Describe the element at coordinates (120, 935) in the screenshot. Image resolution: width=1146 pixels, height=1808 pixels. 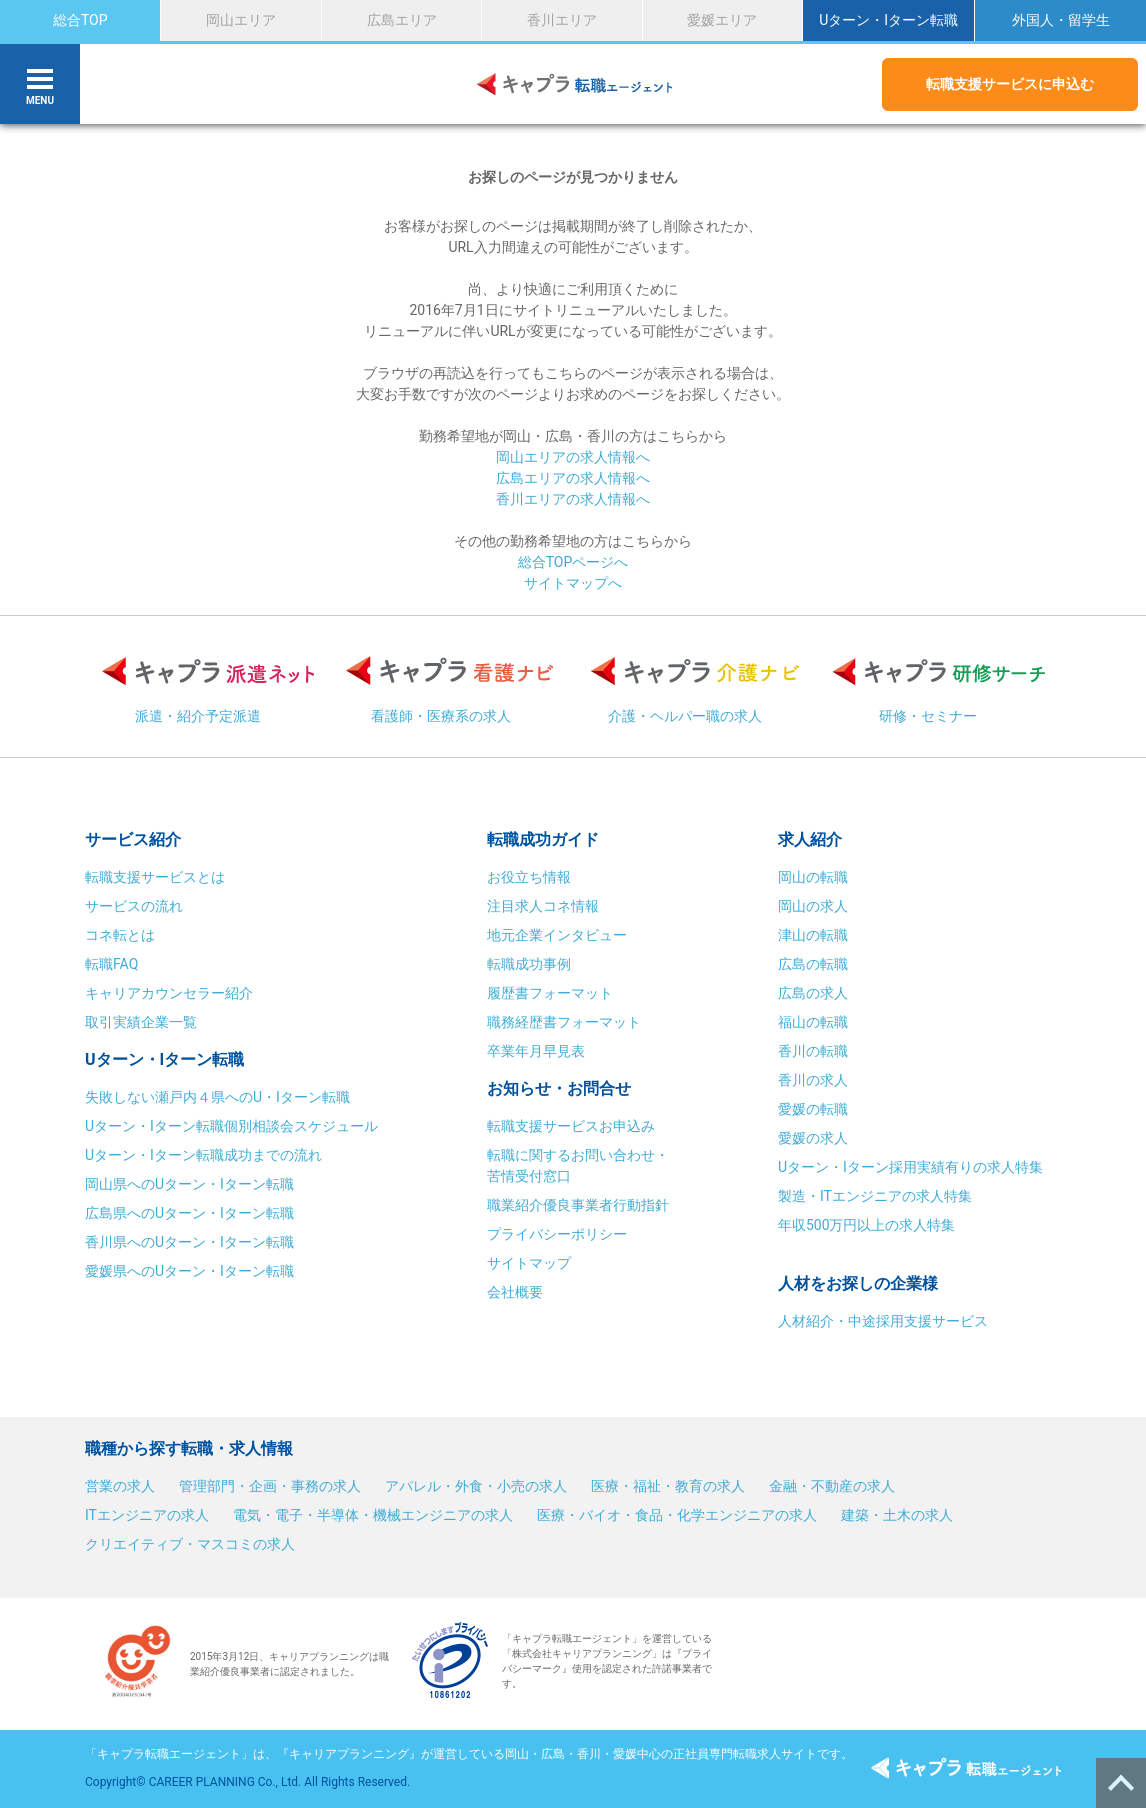
I see `コネ転とは` at that location.